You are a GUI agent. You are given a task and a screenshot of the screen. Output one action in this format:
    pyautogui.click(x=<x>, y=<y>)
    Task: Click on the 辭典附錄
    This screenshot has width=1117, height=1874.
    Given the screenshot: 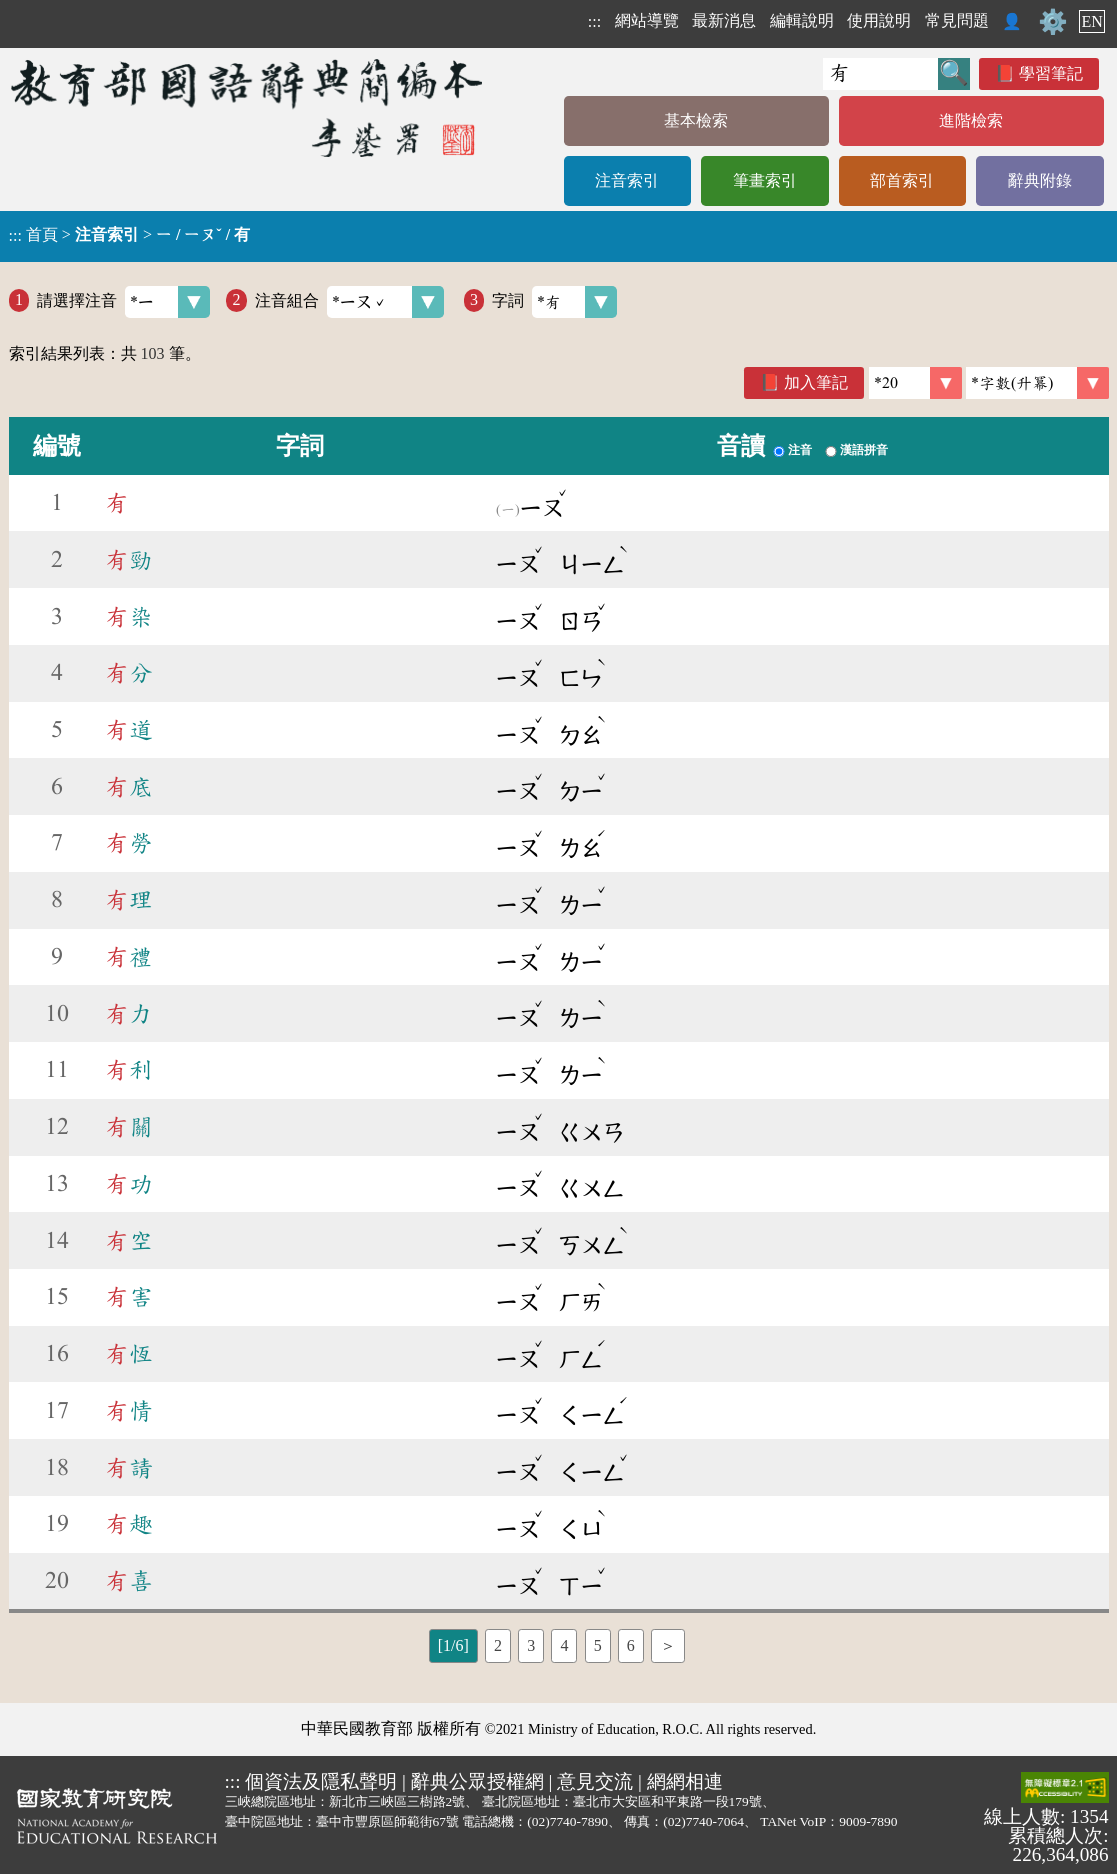 What is the action you would take?
    pyautogui.click(x=1040, y=180)
    